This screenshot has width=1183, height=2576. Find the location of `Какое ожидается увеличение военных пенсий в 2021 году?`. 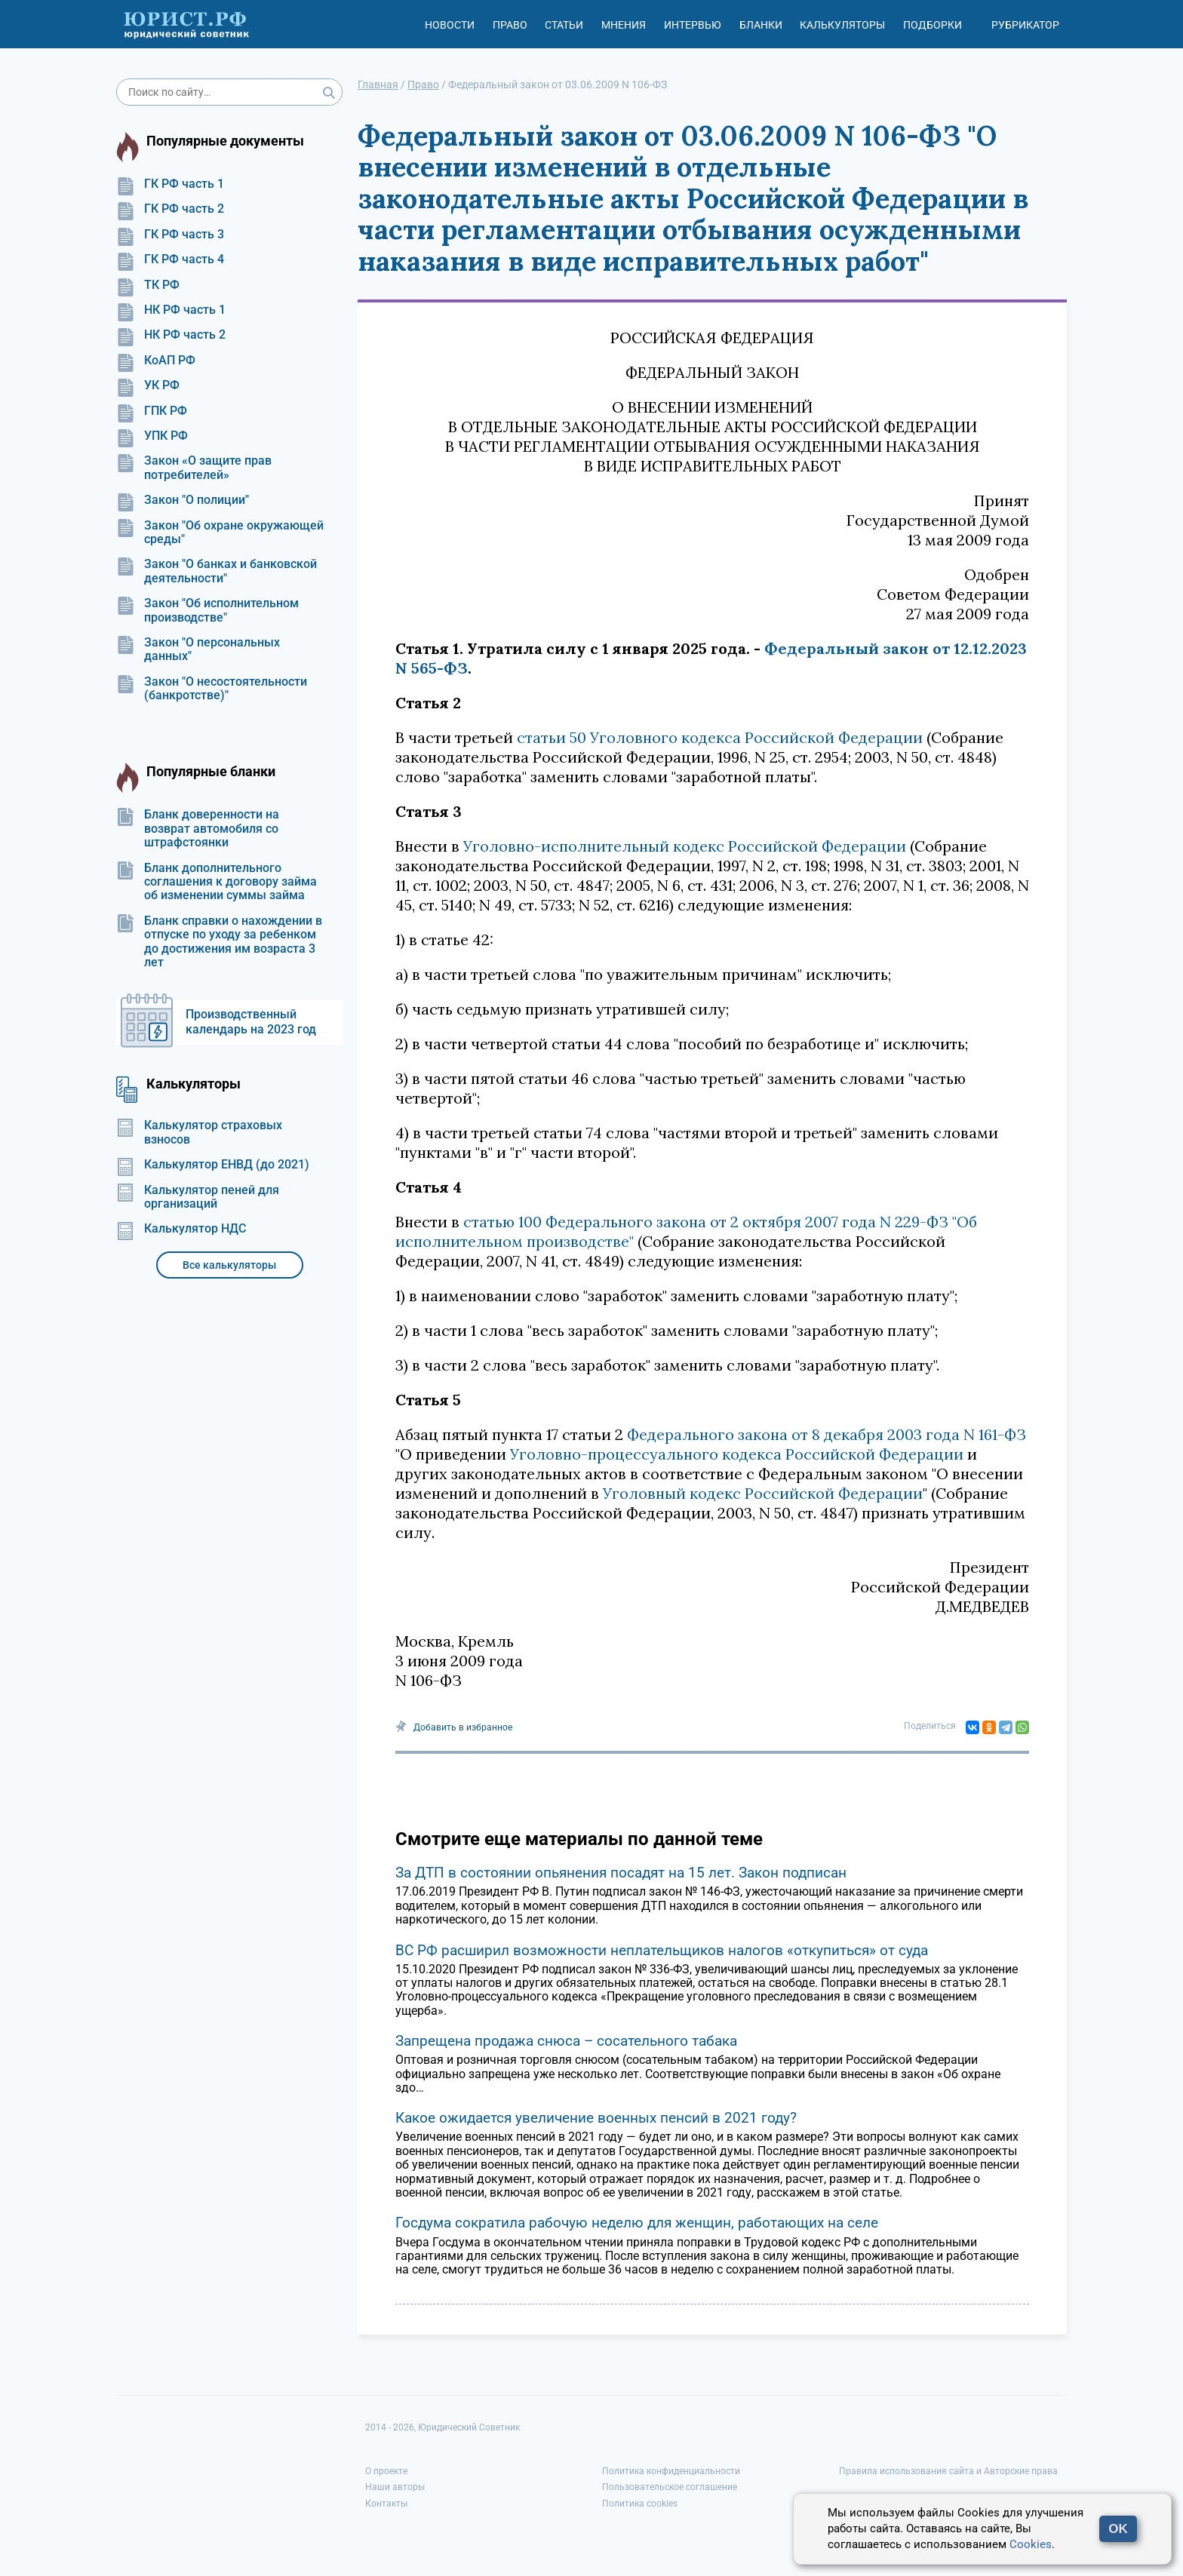

Какое ожидается увеличение военных пенсий в 2021 году? is located at coordinates (596, 2117).